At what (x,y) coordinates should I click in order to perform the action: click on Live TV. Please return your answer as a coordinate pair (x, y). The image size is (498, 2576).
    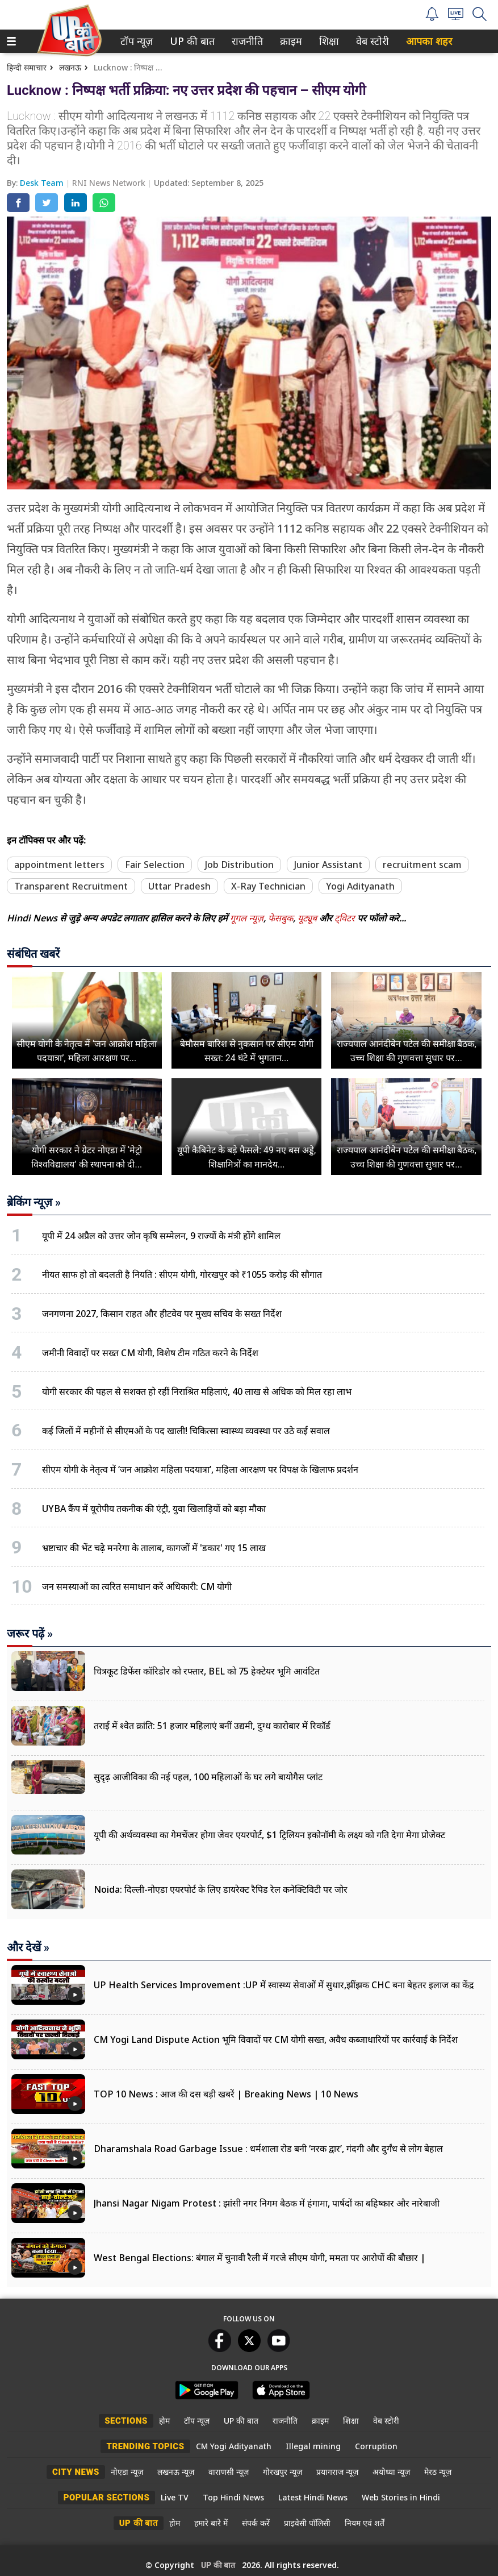
    Looking at the image, I should click on (175, 2497).